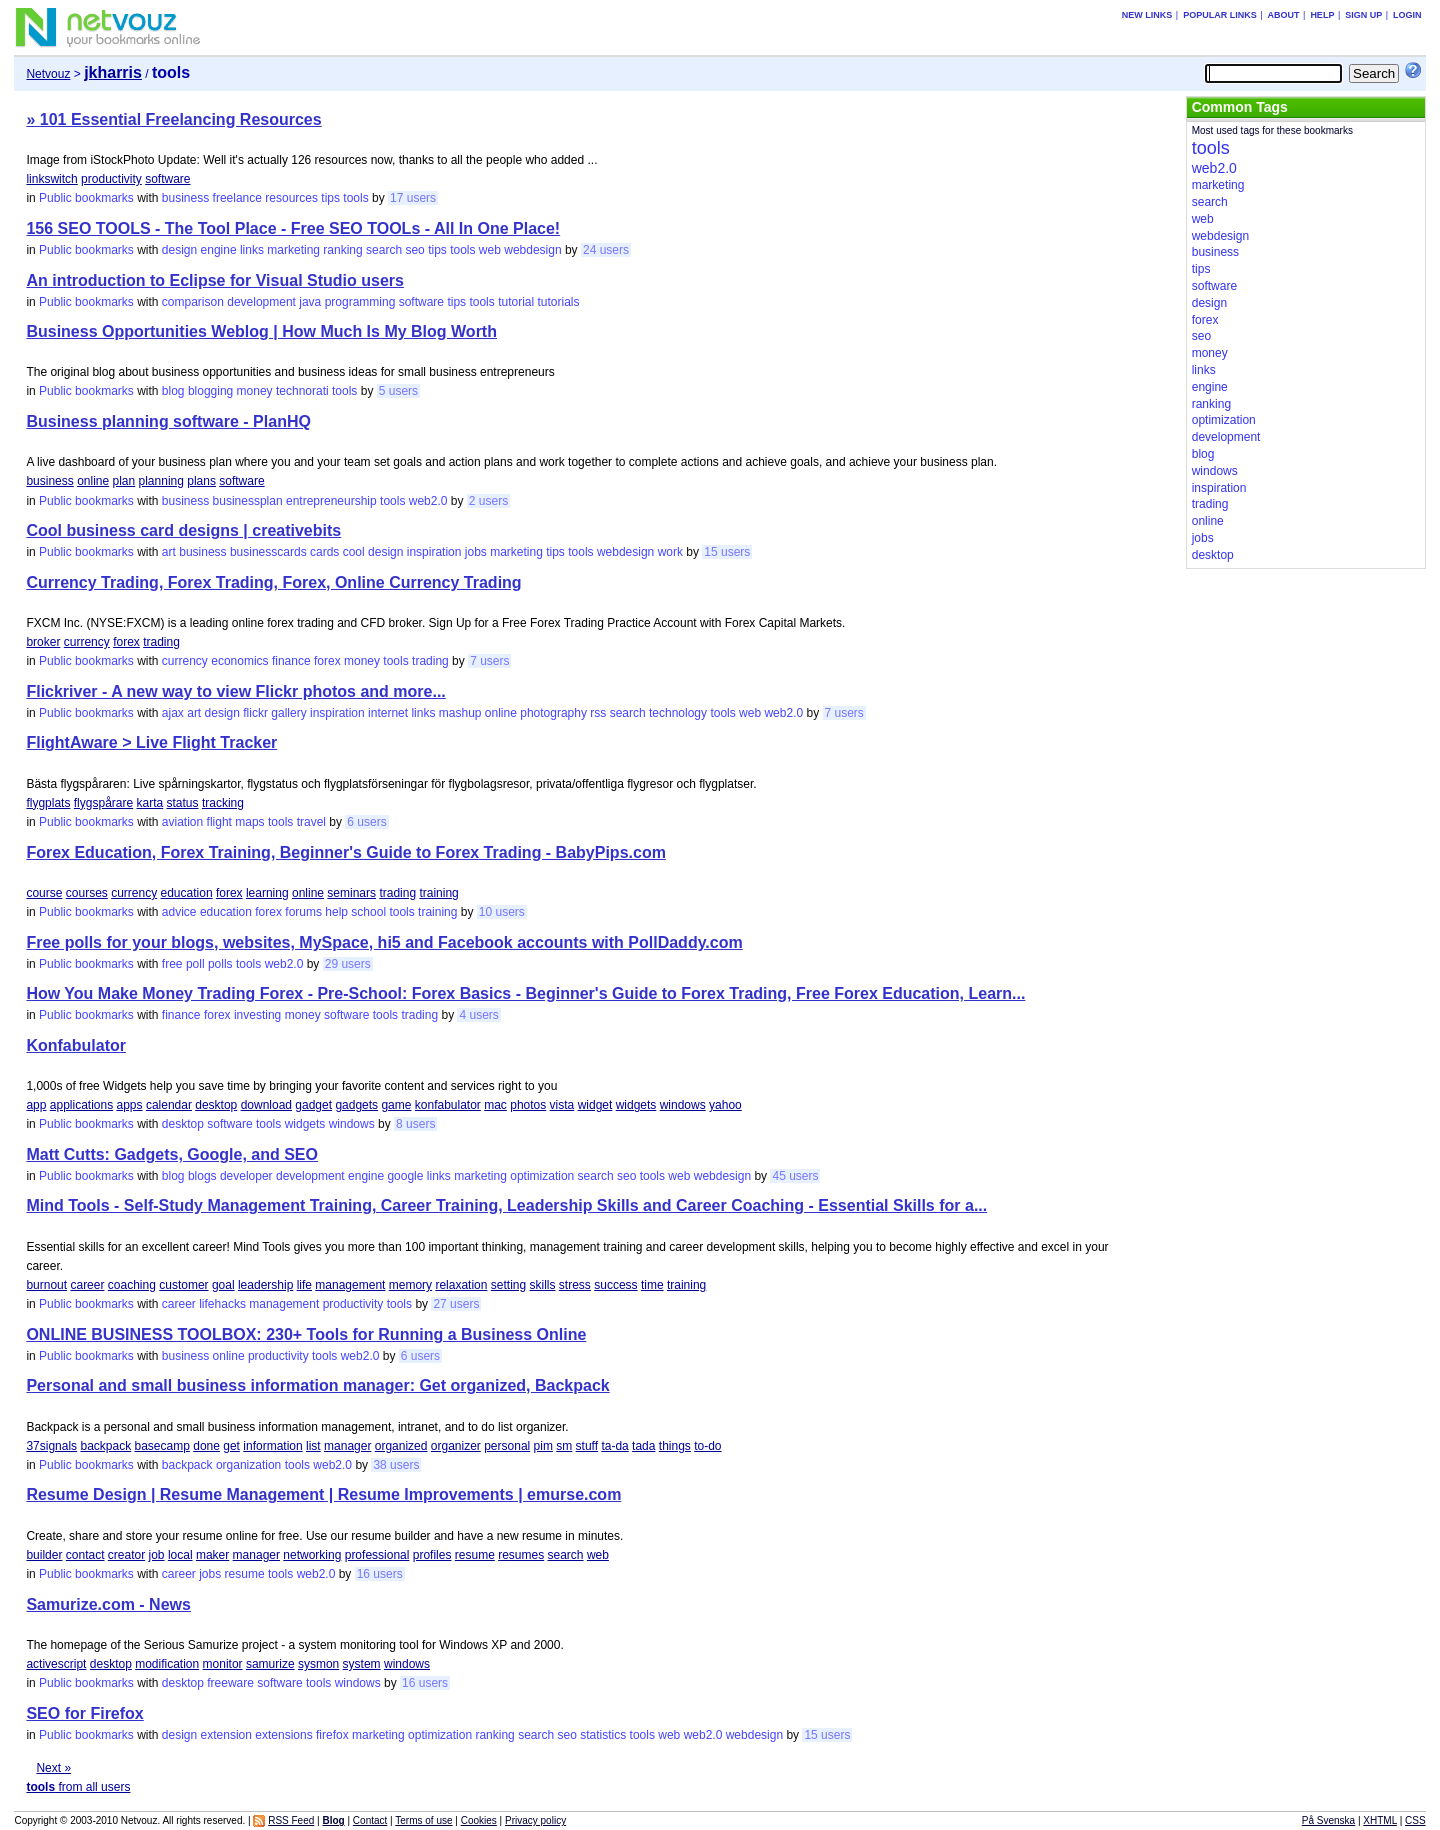 The image size is (1440, 1830). Describe the element at coordinates (46, 1285) in the screenshot. I see `burnout` at that location.